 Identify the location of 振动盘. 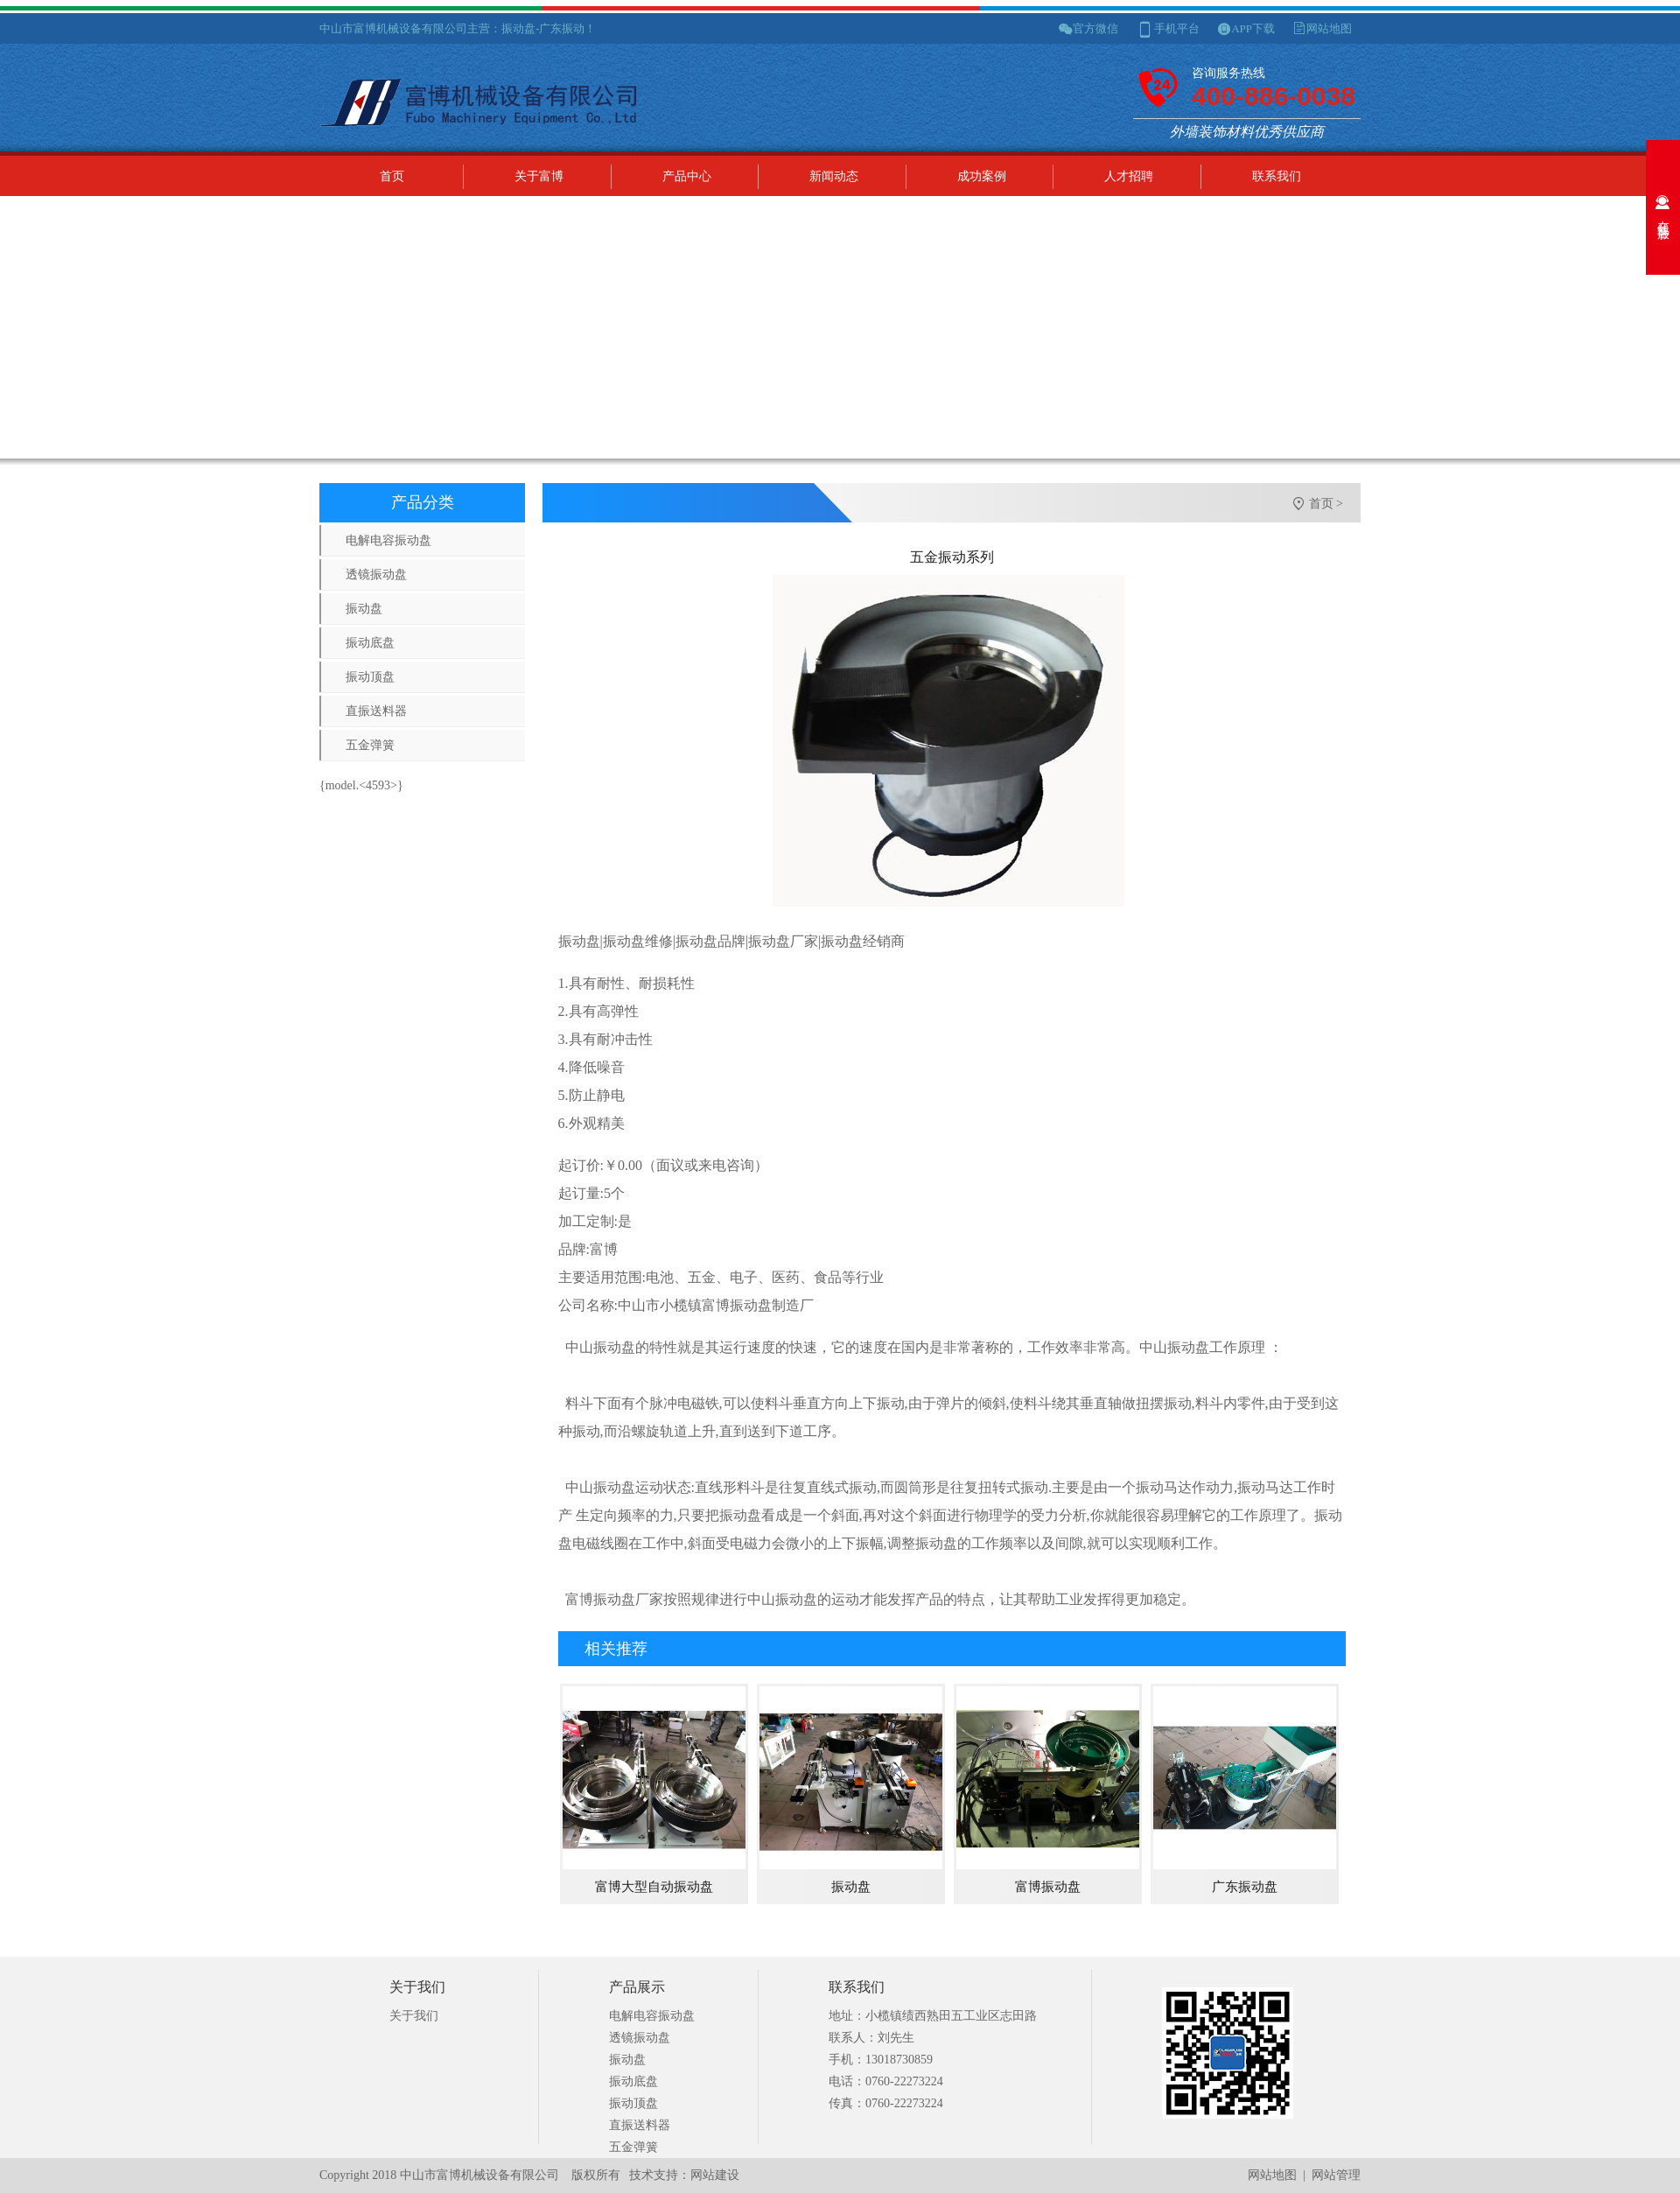
(364, 608).